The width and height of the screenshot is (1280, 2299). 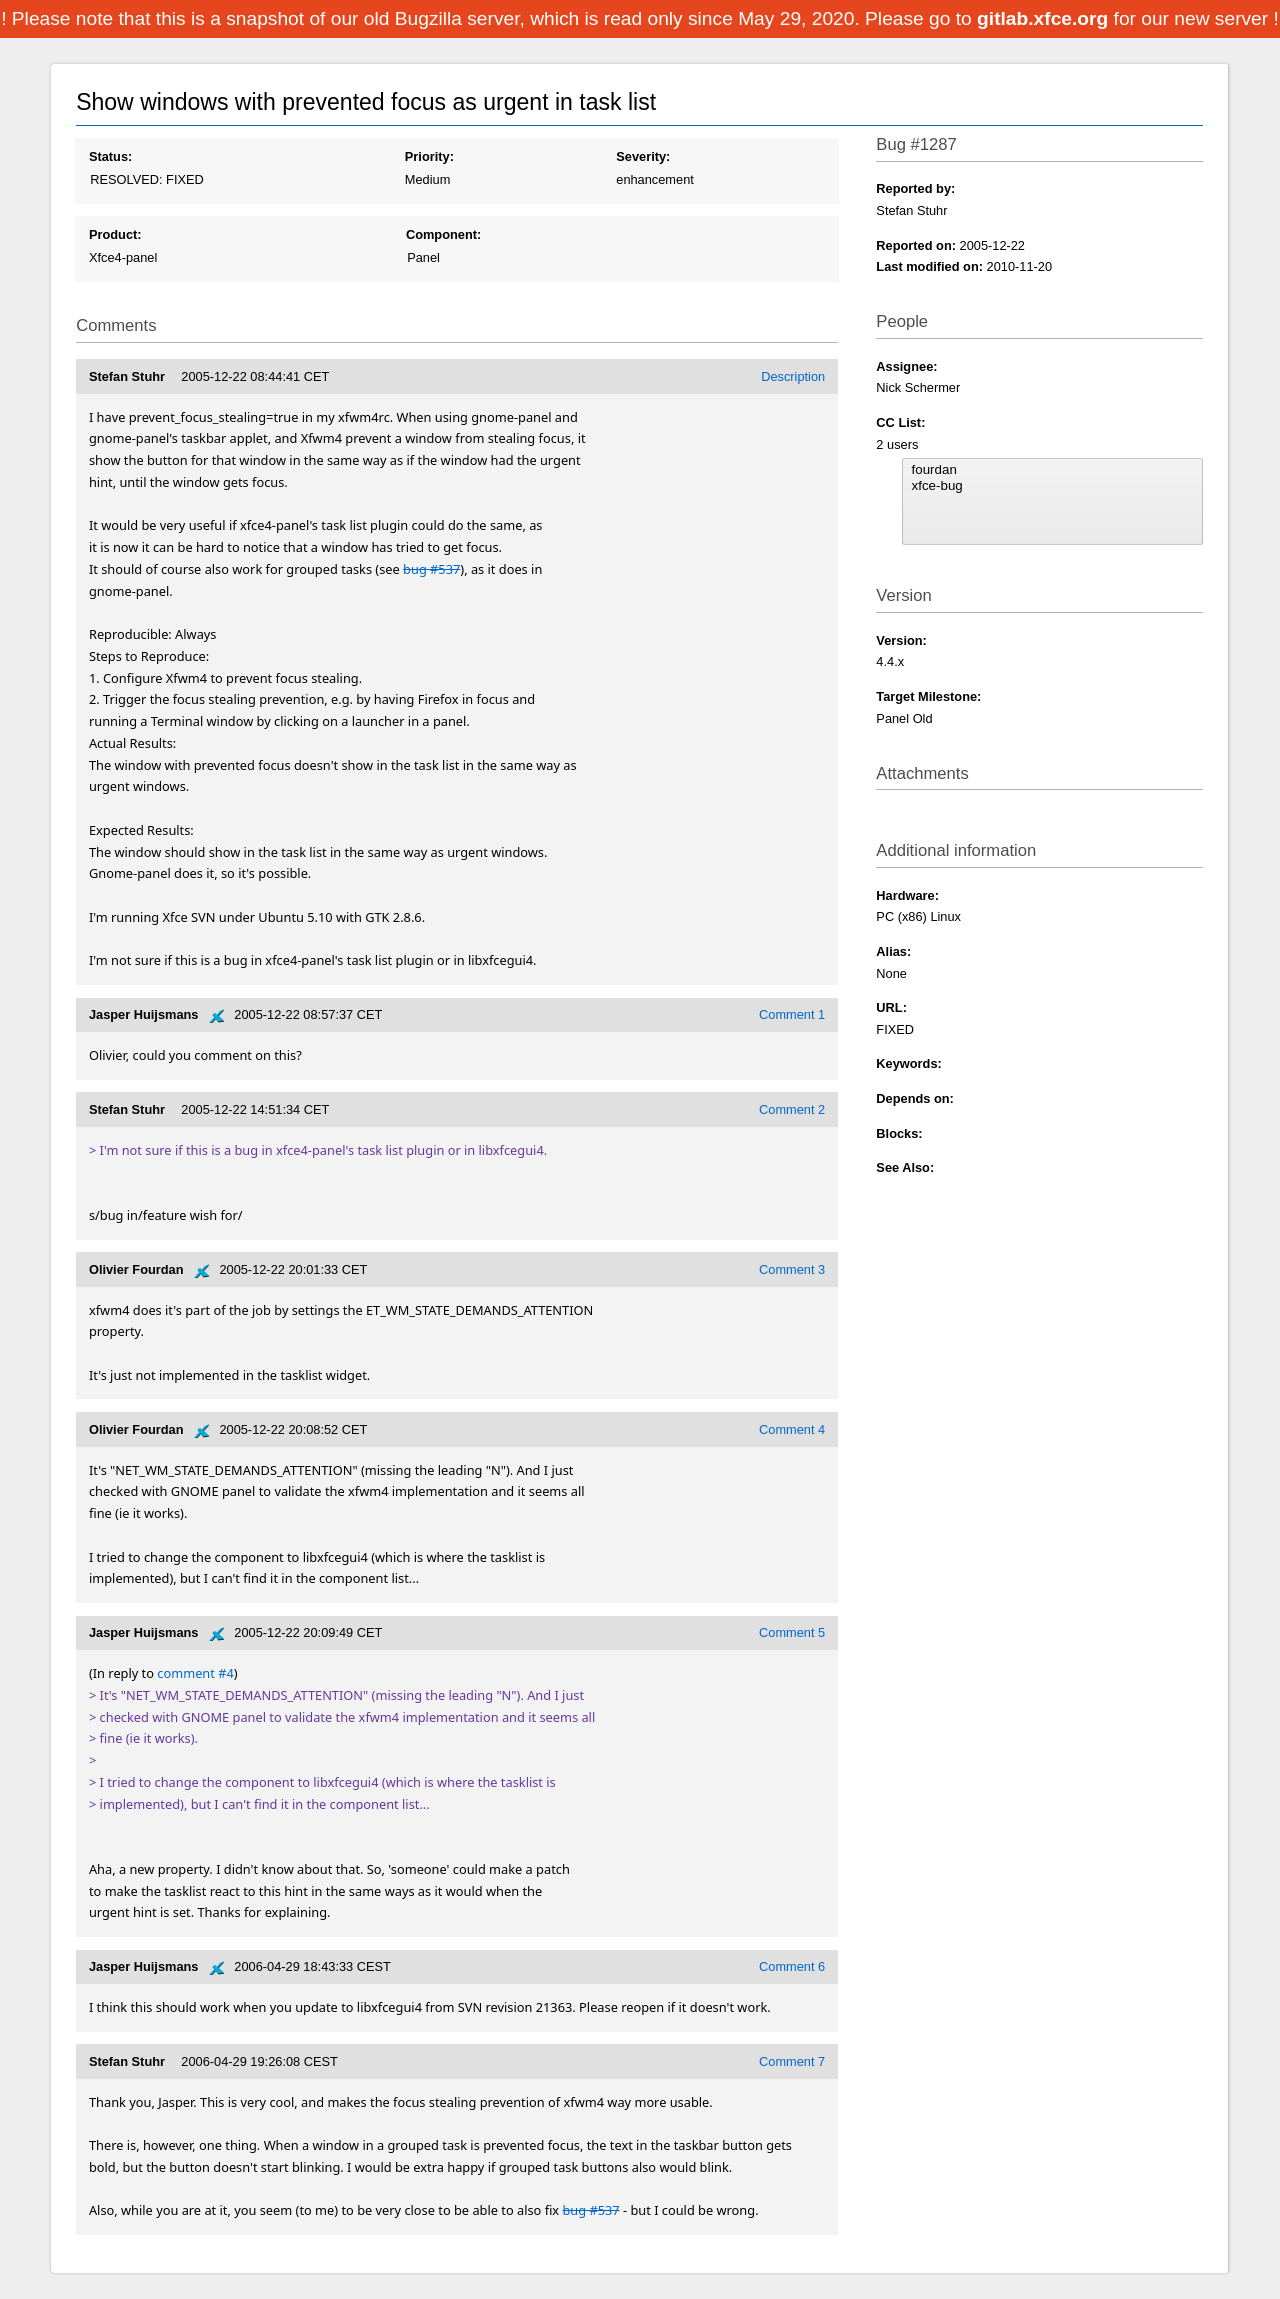 What do you see at coordinates (905, 1167) in the screenshot?
I see `See Also:` at bounding box center [905, 1167].